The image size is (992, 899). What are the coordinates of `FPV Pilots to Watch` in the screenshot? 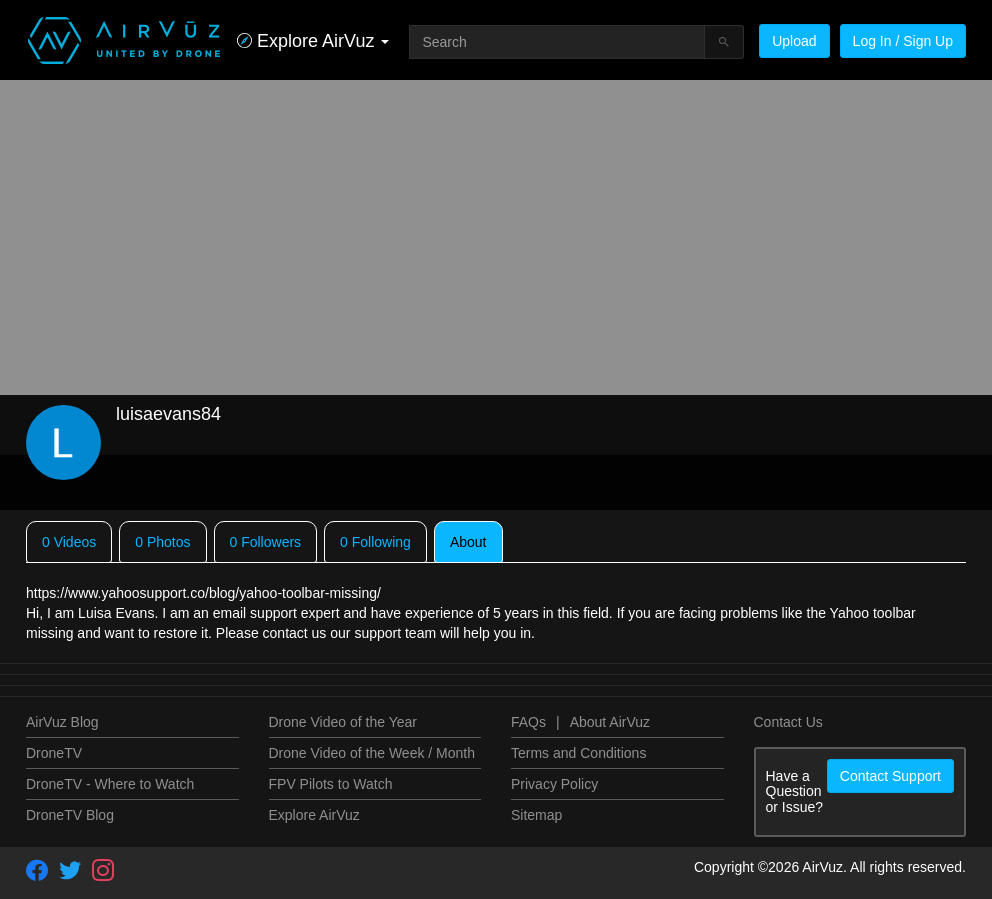 It's located at (331, 784).